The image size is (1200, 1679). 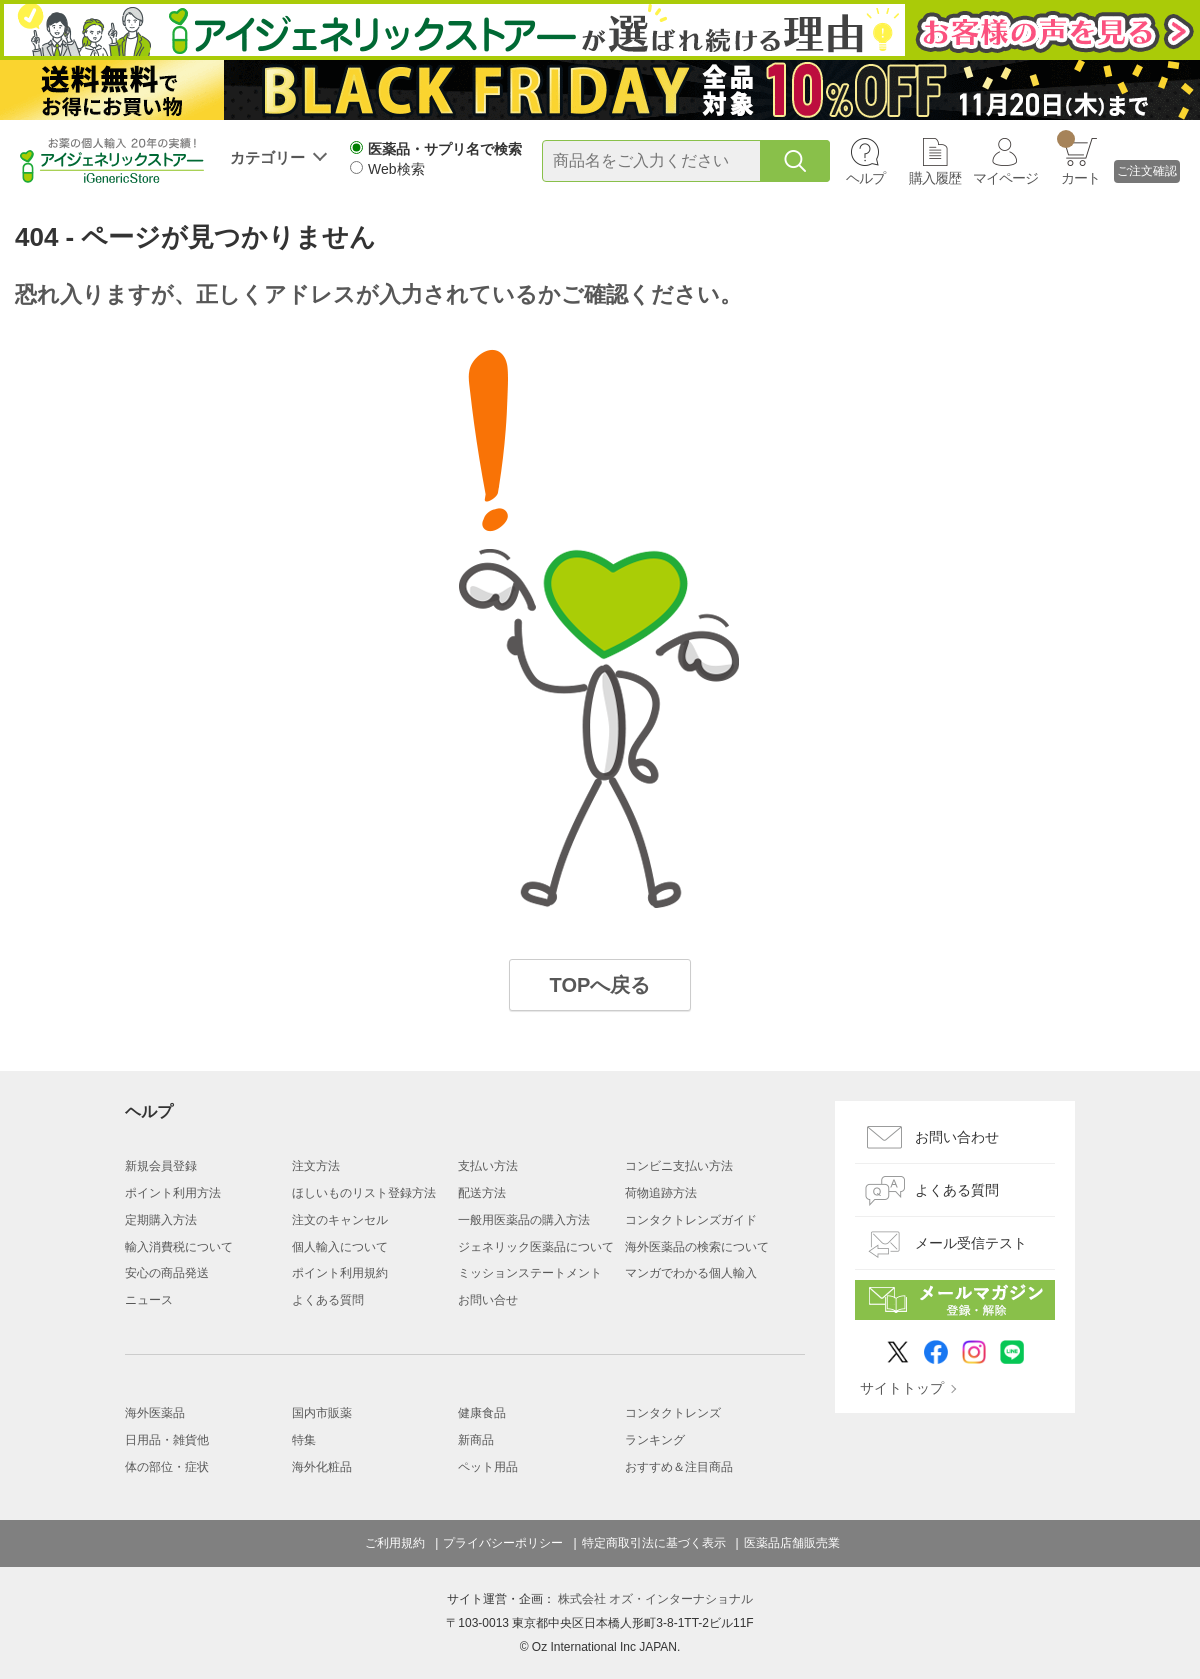 What do you see at coordinates (340, 1220) in the screenshot?
I see `注文のキャンセル` at bounding box center [340, 1220].